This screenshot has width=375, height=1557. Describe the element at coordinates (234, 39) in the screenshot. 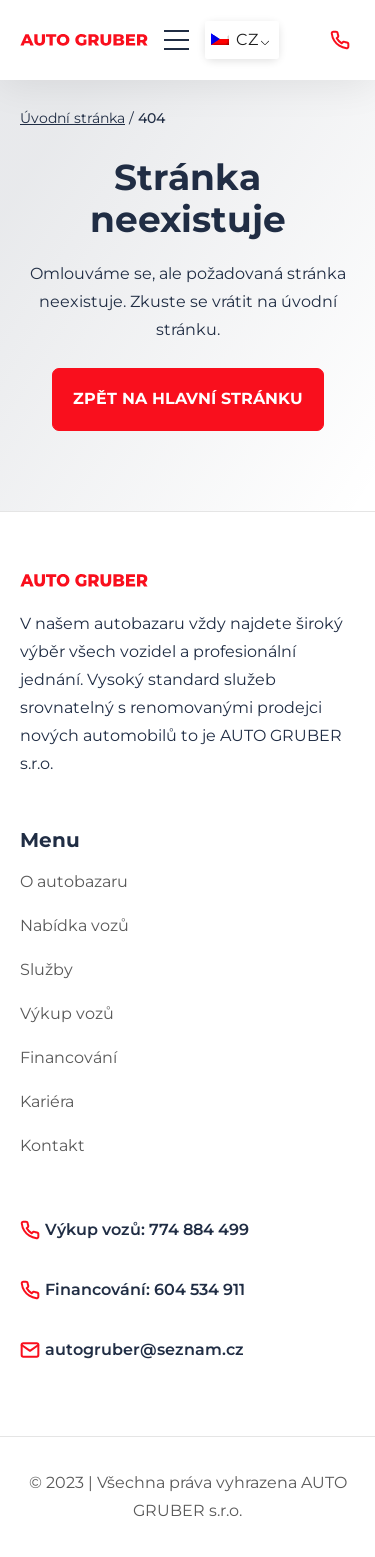

I see `CZ` at that location.